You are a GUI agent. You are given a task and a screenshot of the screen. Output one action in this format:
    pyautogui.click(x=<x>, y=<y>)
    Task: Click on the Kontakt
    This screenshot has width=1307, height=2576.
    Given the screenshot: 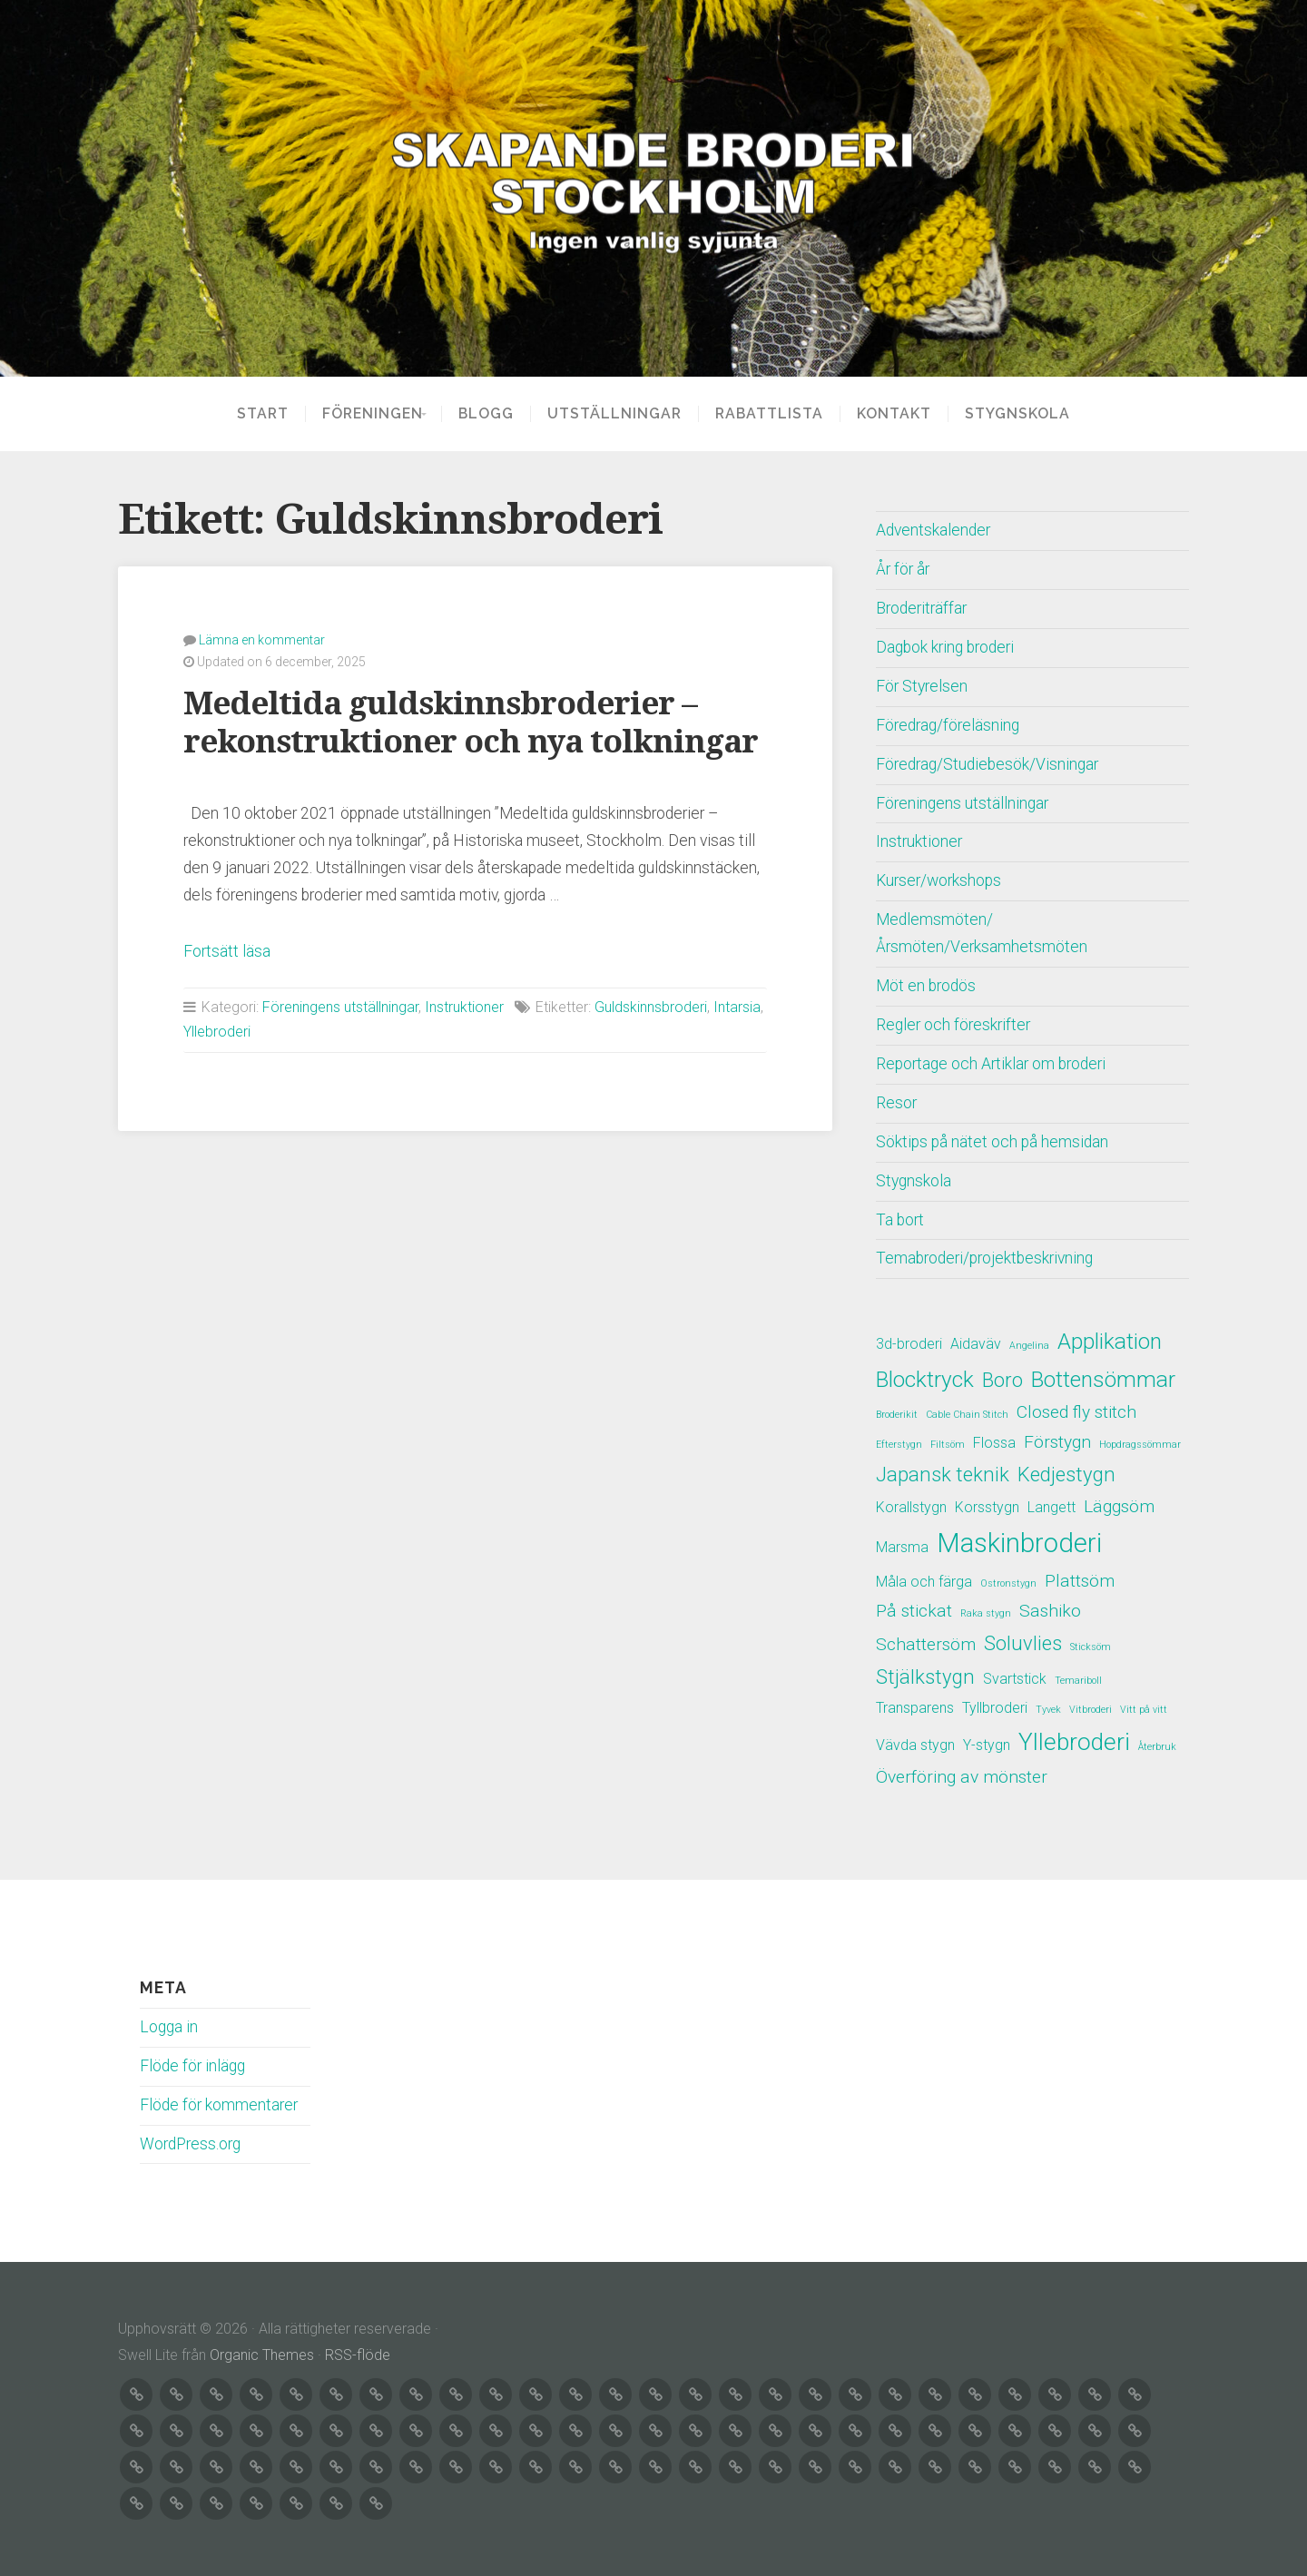 What is the action you would take?
    pyautogui.click(x=899, y=414)
    